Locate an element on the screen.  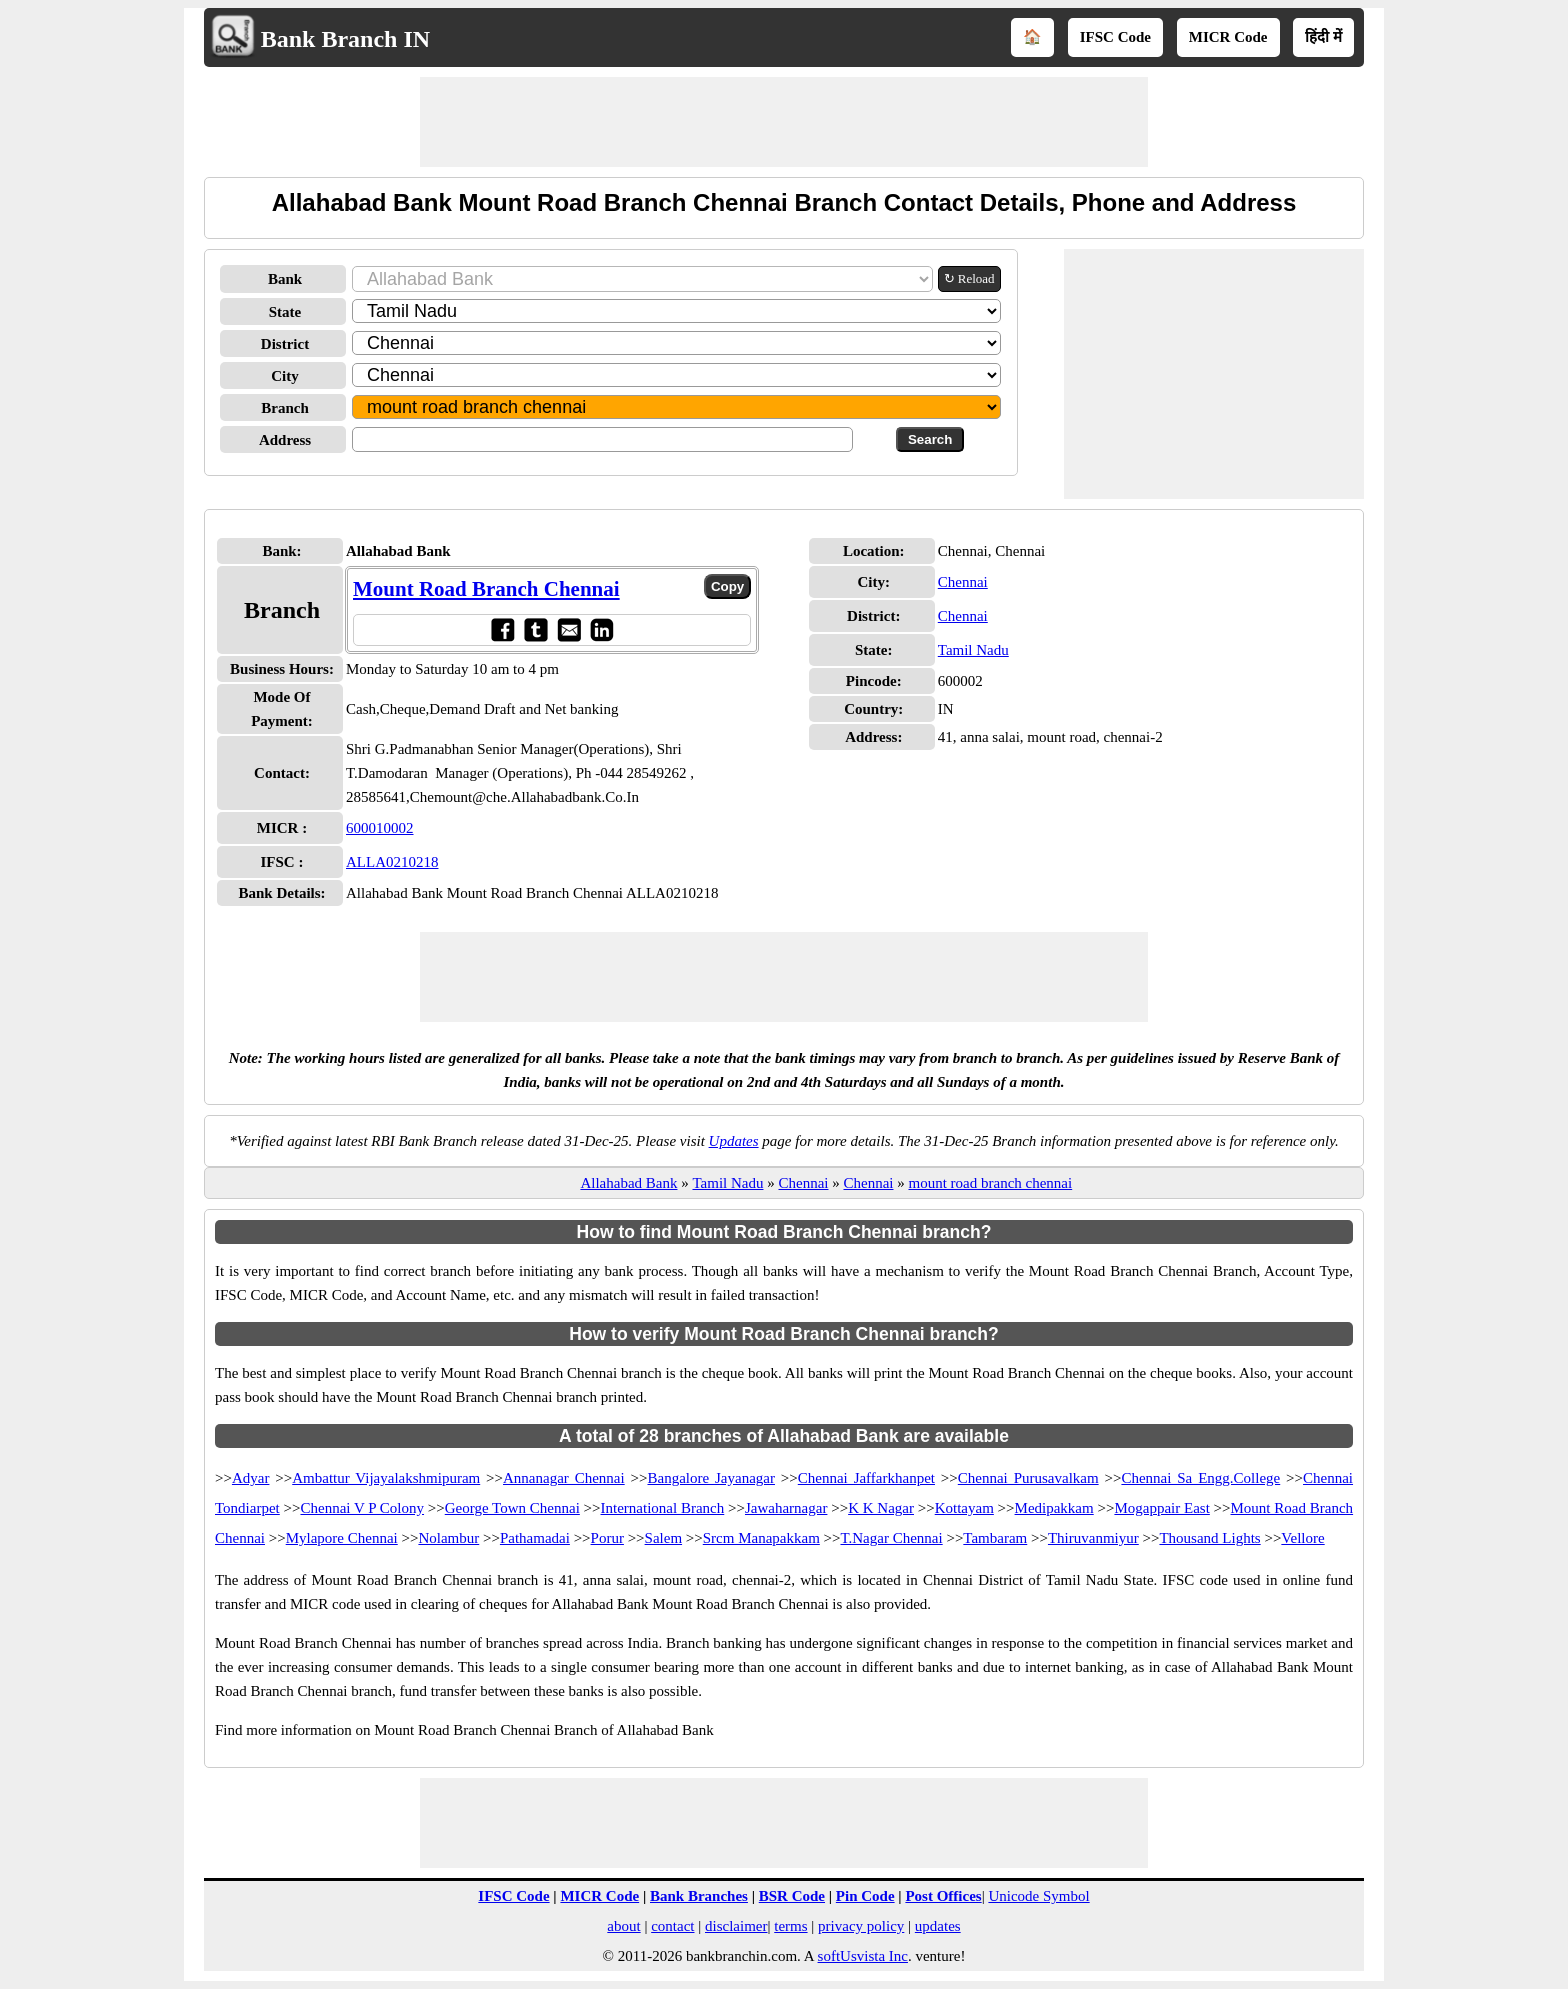
privacy policy is located at coordinates (861, 1926).